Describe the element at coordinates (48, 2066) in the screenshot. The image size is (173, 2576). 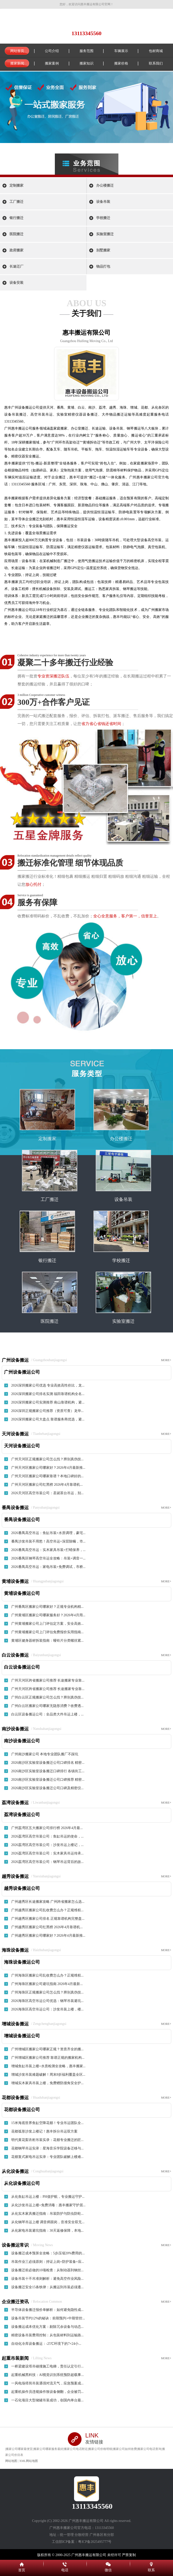
I see `增城鱼缸吊装上楼+水质检测全攻略，惠丰搬家...` at that location.